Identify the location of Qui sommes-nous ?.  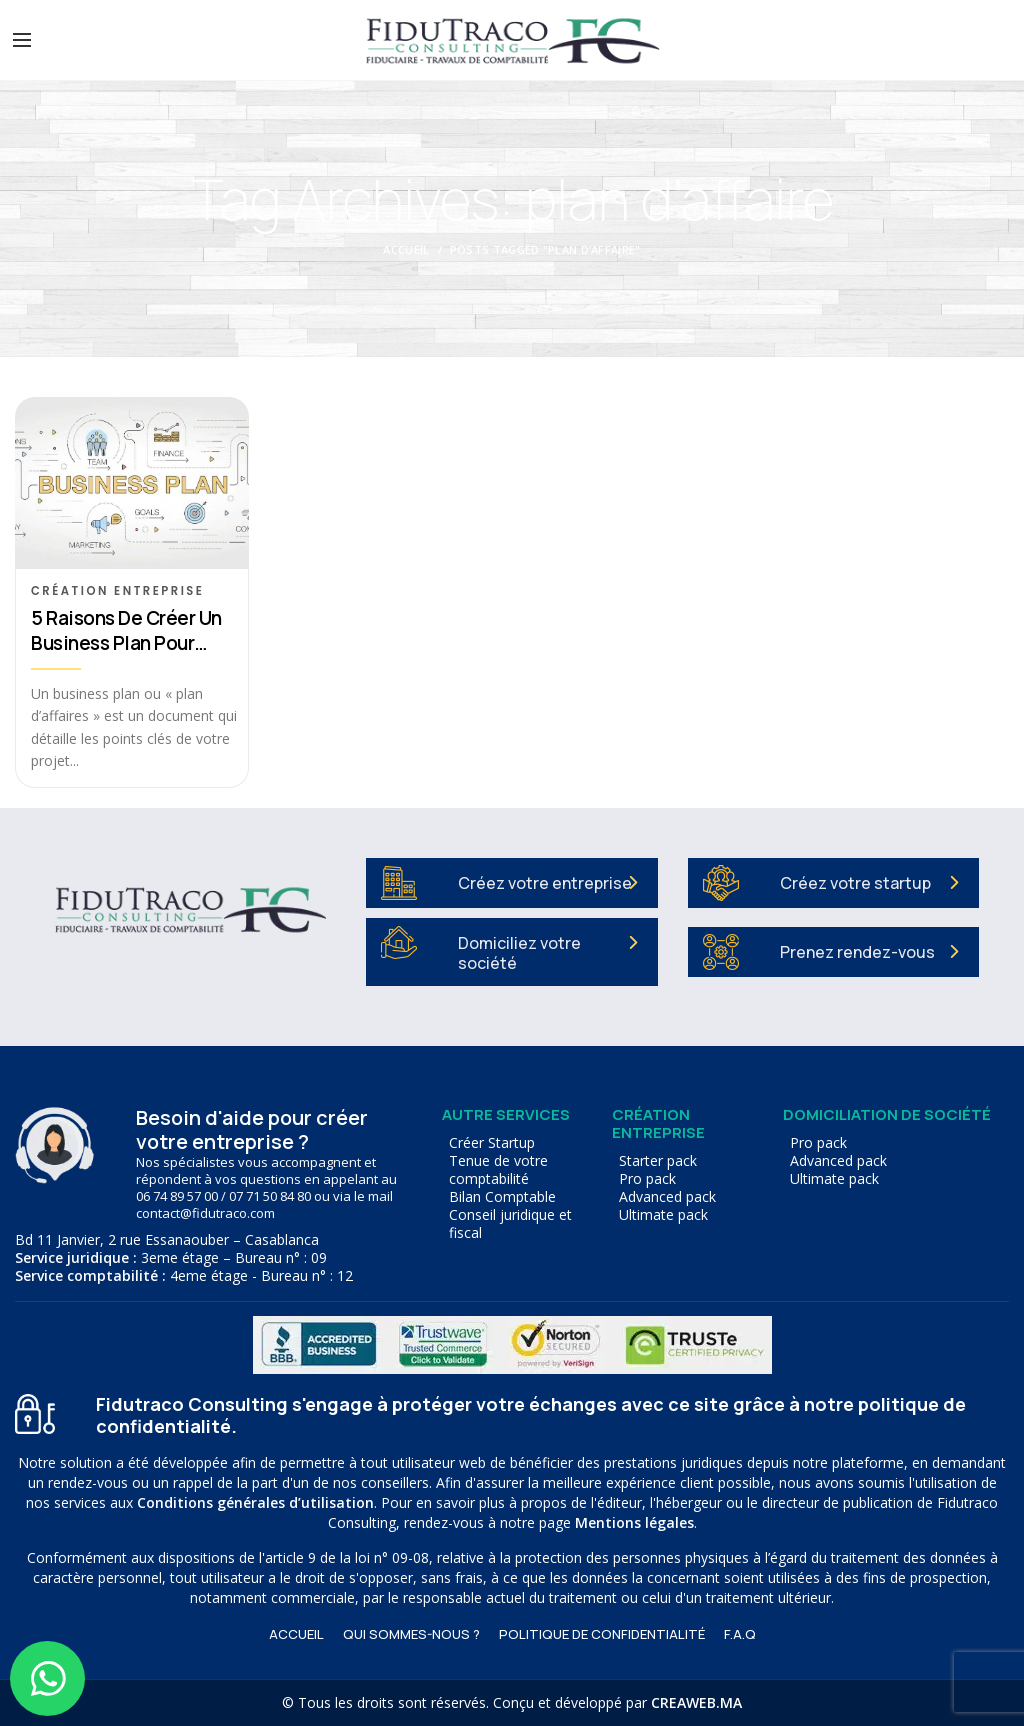
(411, 1634).